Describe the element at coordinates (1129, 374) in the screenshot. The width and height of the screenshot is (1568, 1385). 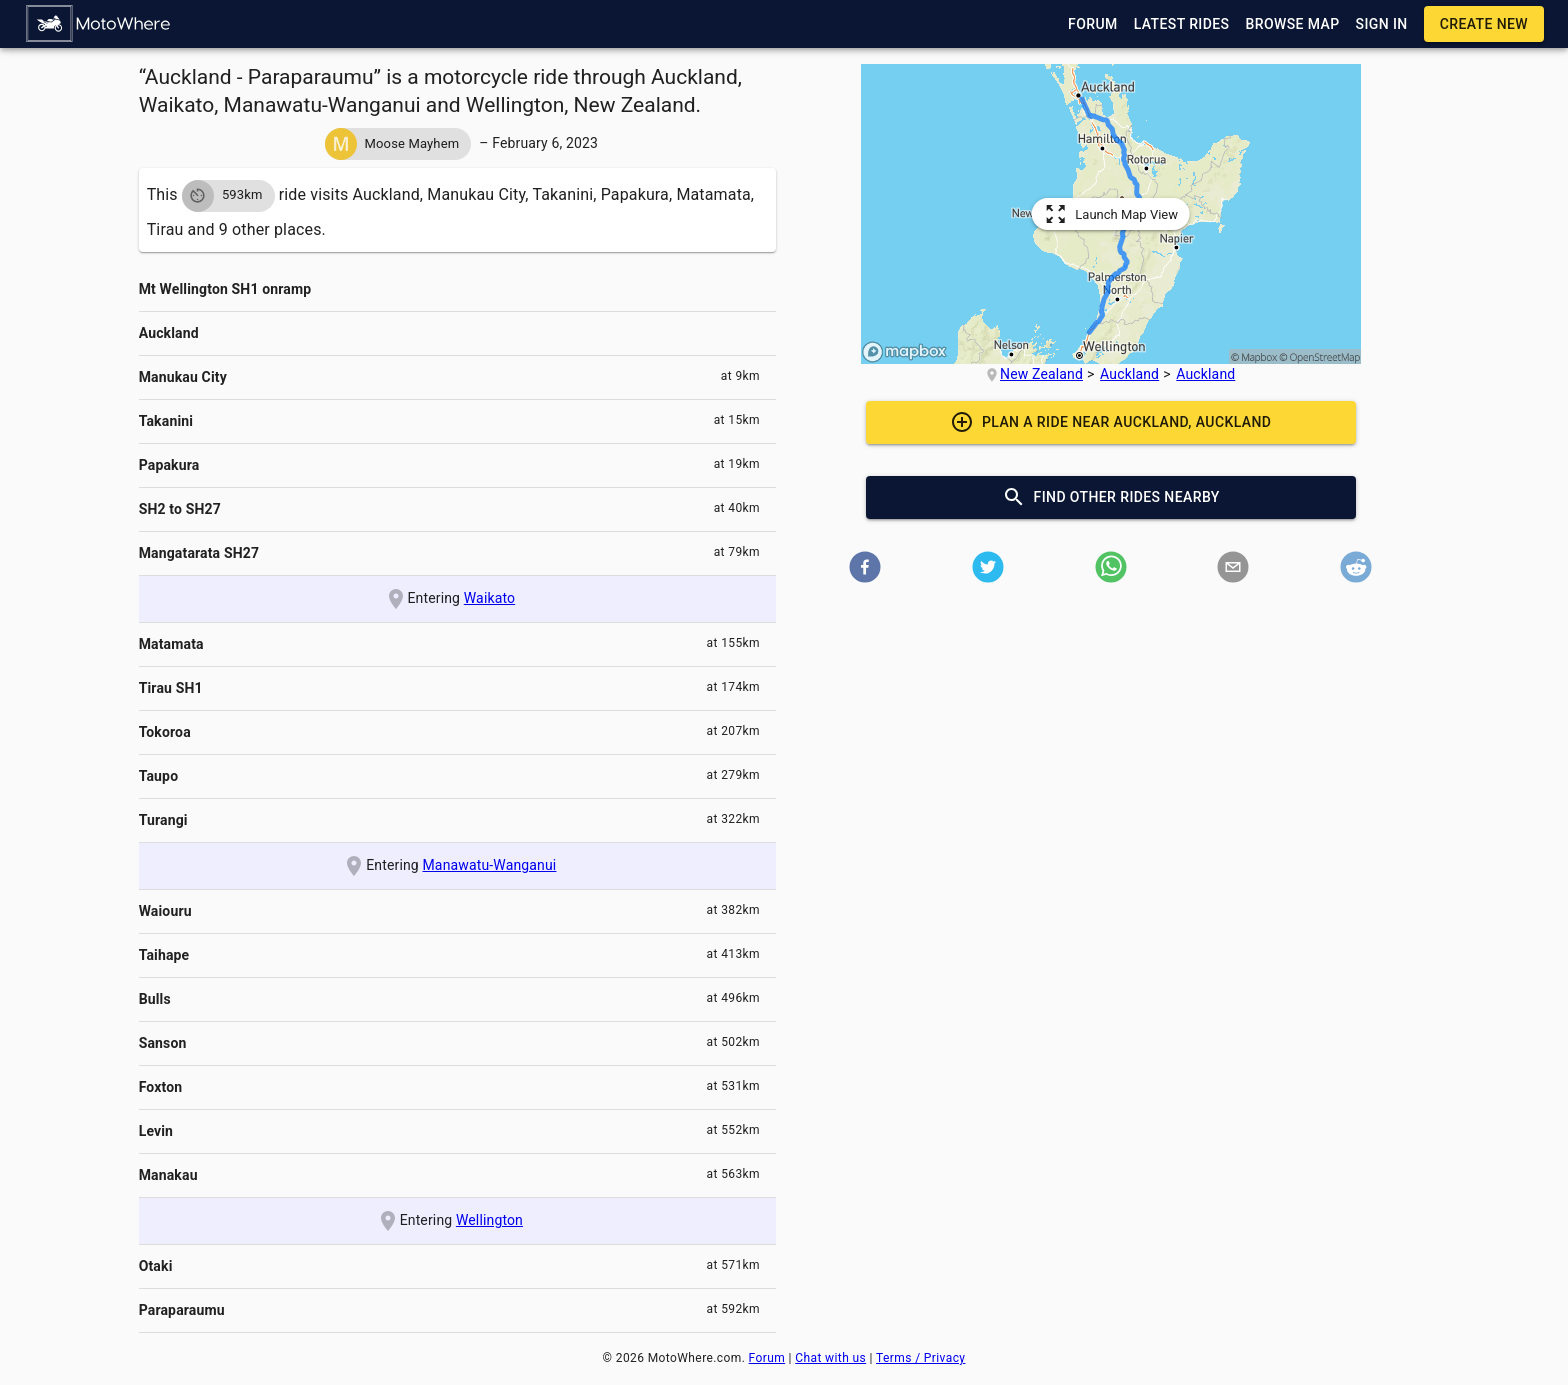
I see `Auckland` at that location.